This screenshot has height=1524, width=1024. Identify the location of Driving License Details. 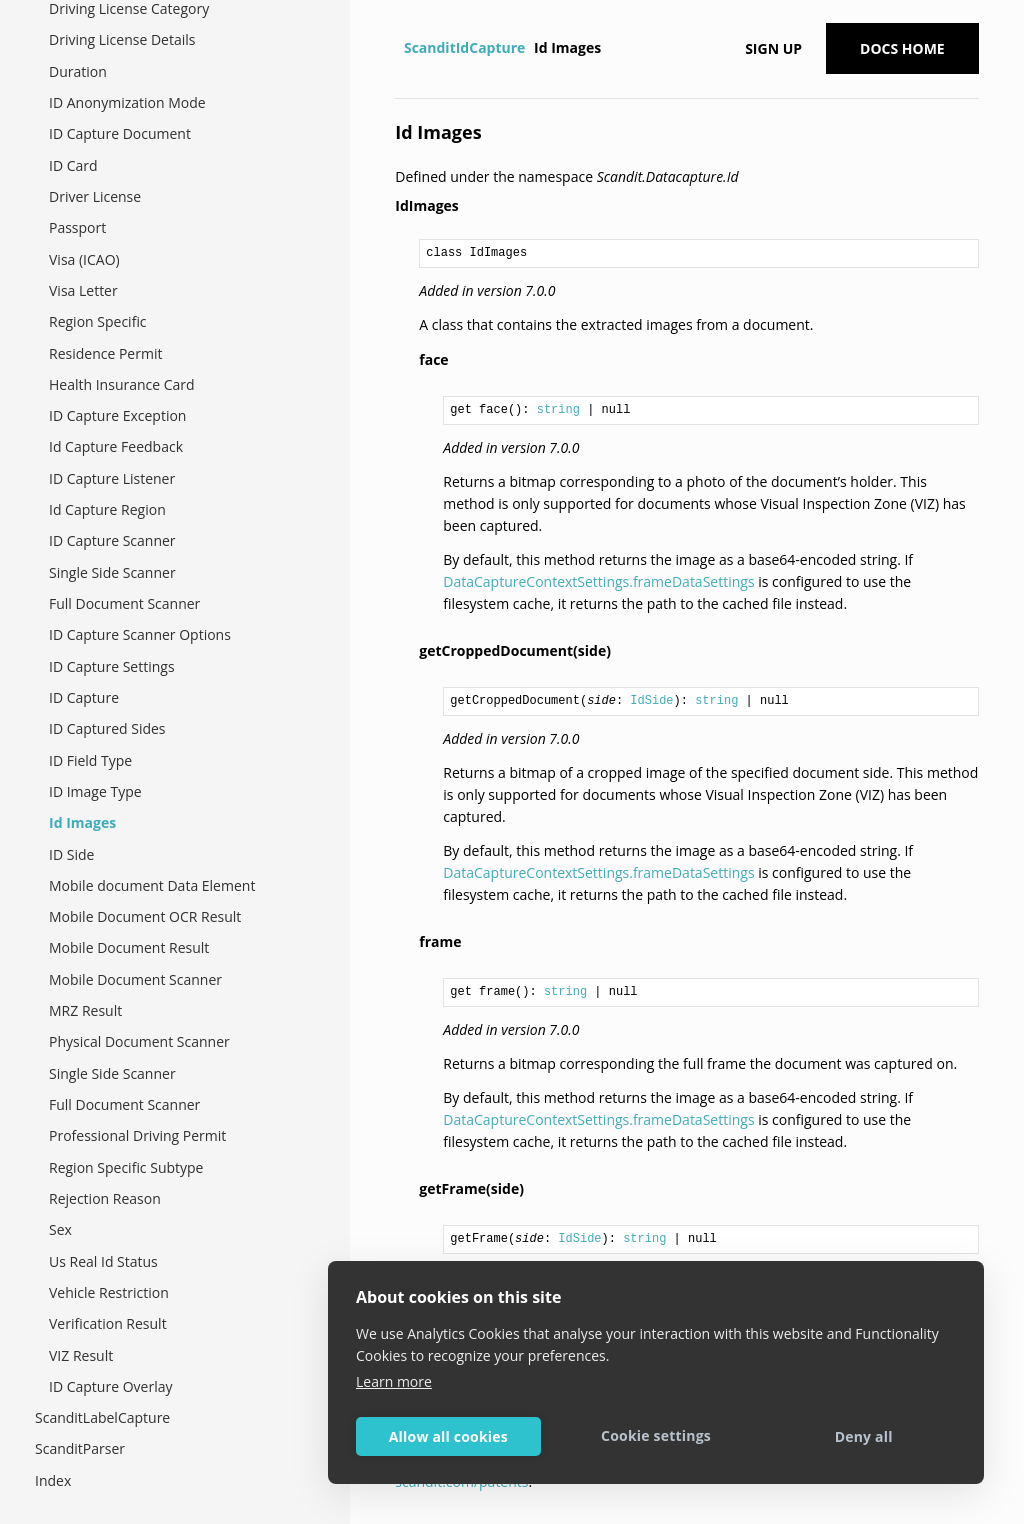
(122, 39).